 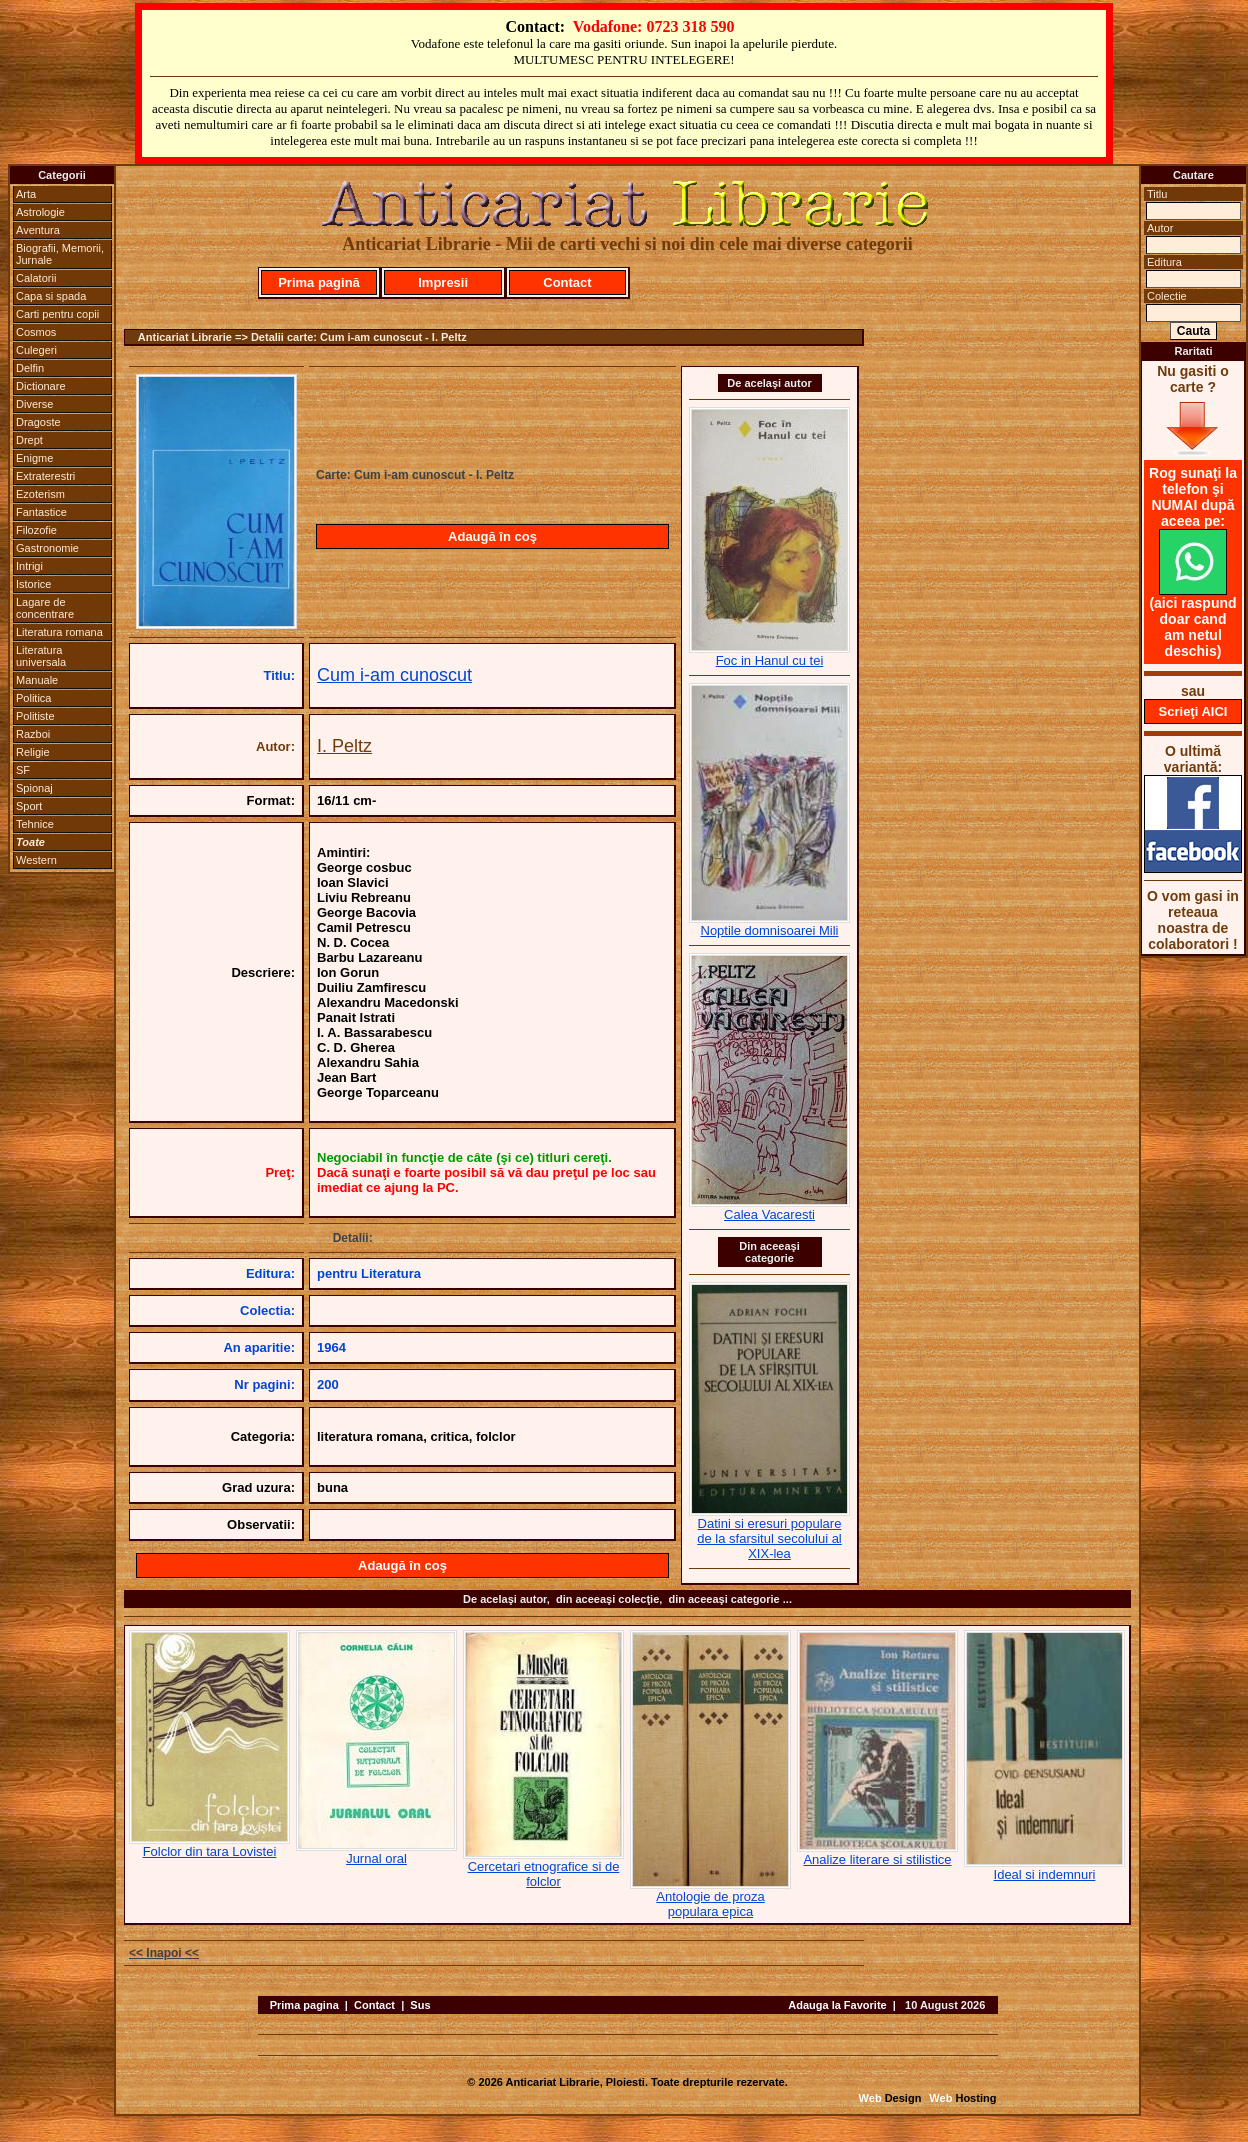 I want to click on Gastronomie, so click(x=47, y=548).